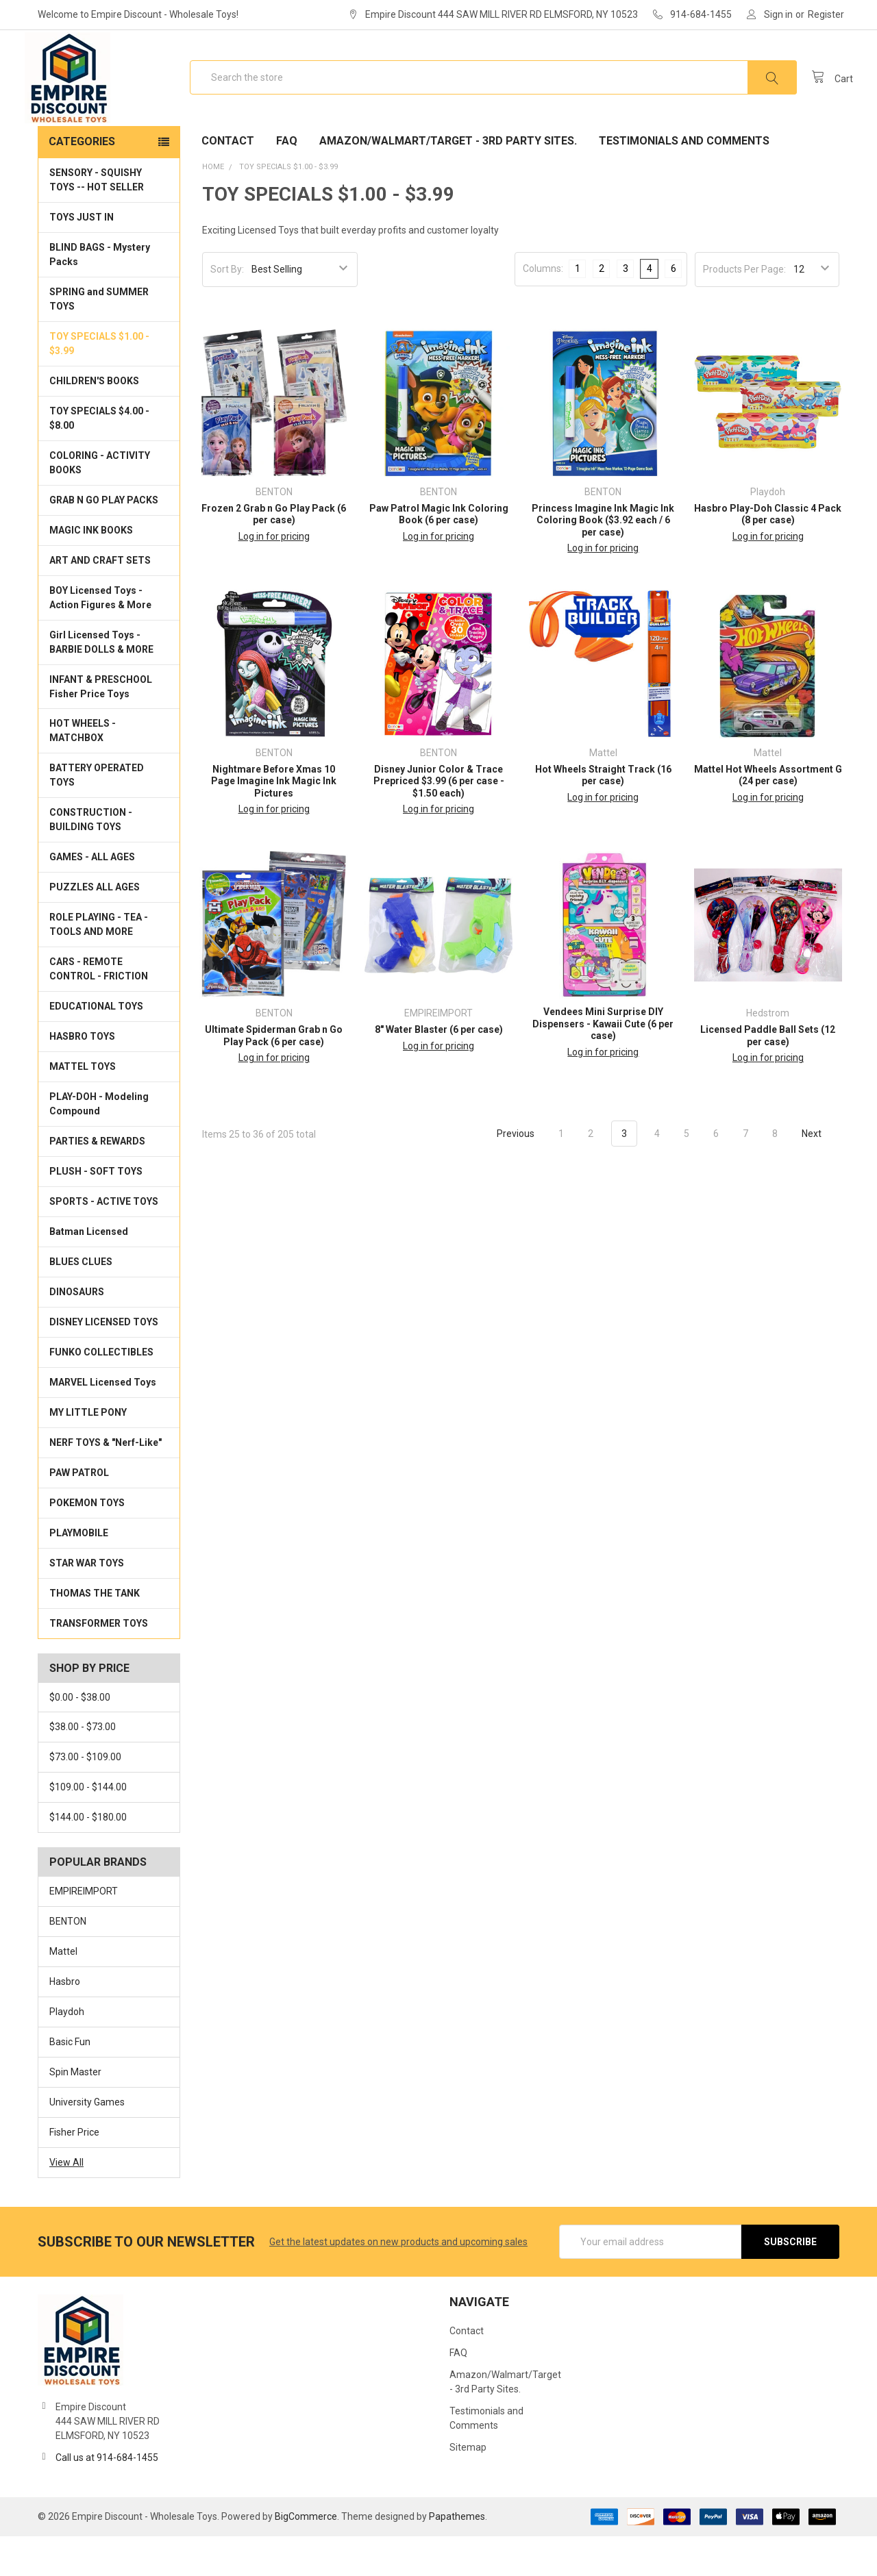  I want to click on Amazon/Walmart/Target - 3rd Party Sites., so click(448, 180).